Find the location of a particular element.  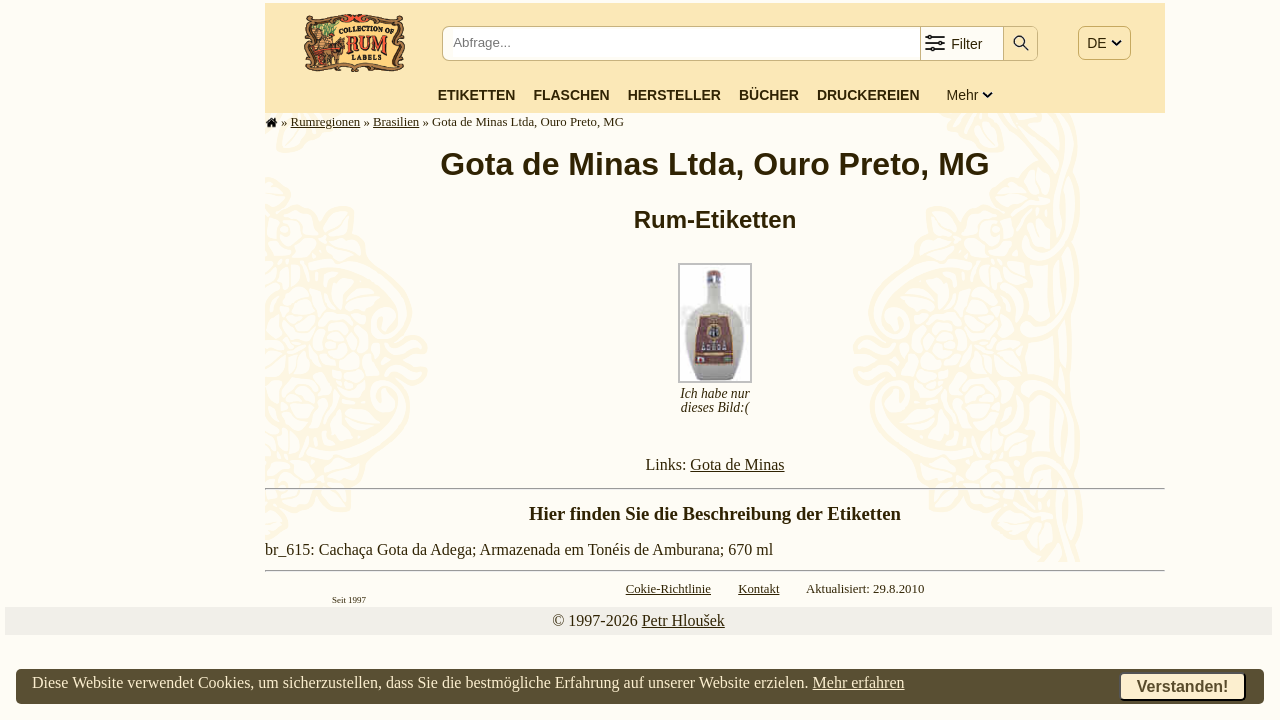

Verstanden! is located at coordinates (1183, 686).